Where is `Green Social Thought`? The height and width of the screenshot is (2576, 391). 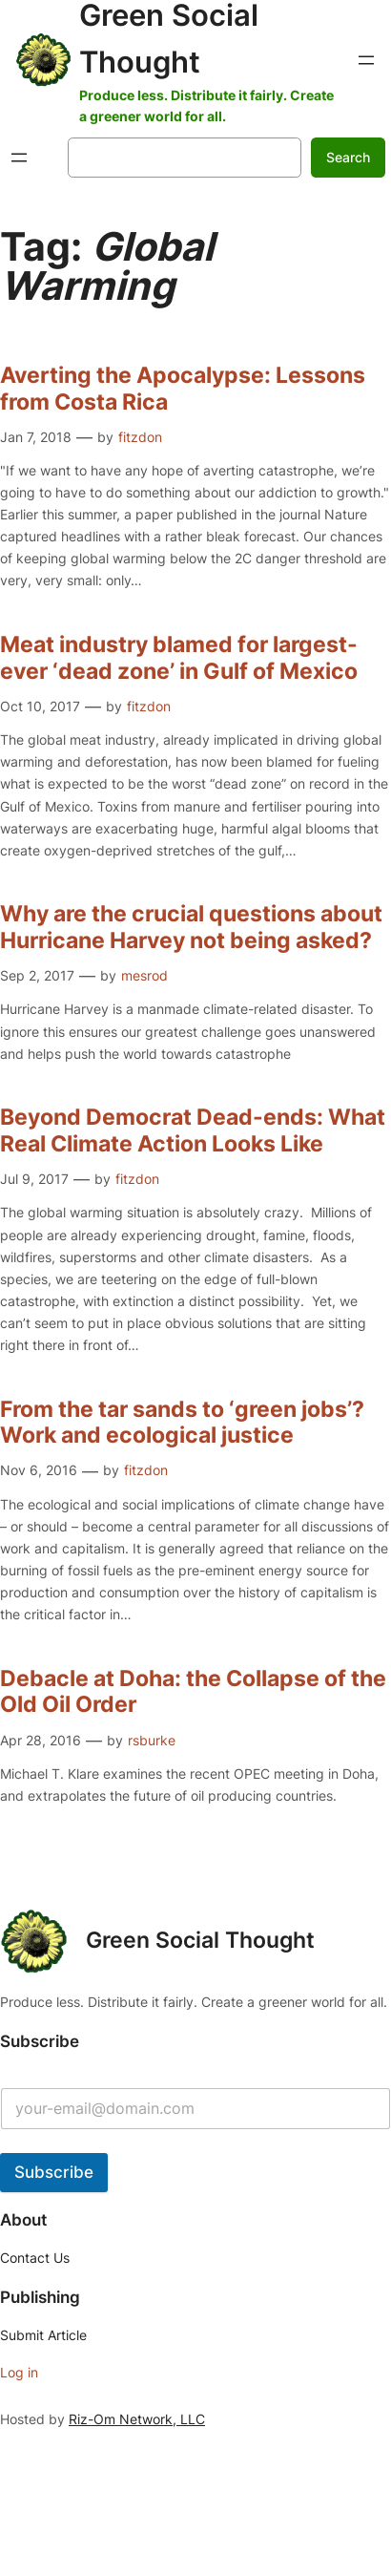
Green Social Thought is located at coordinates (200, 1940).